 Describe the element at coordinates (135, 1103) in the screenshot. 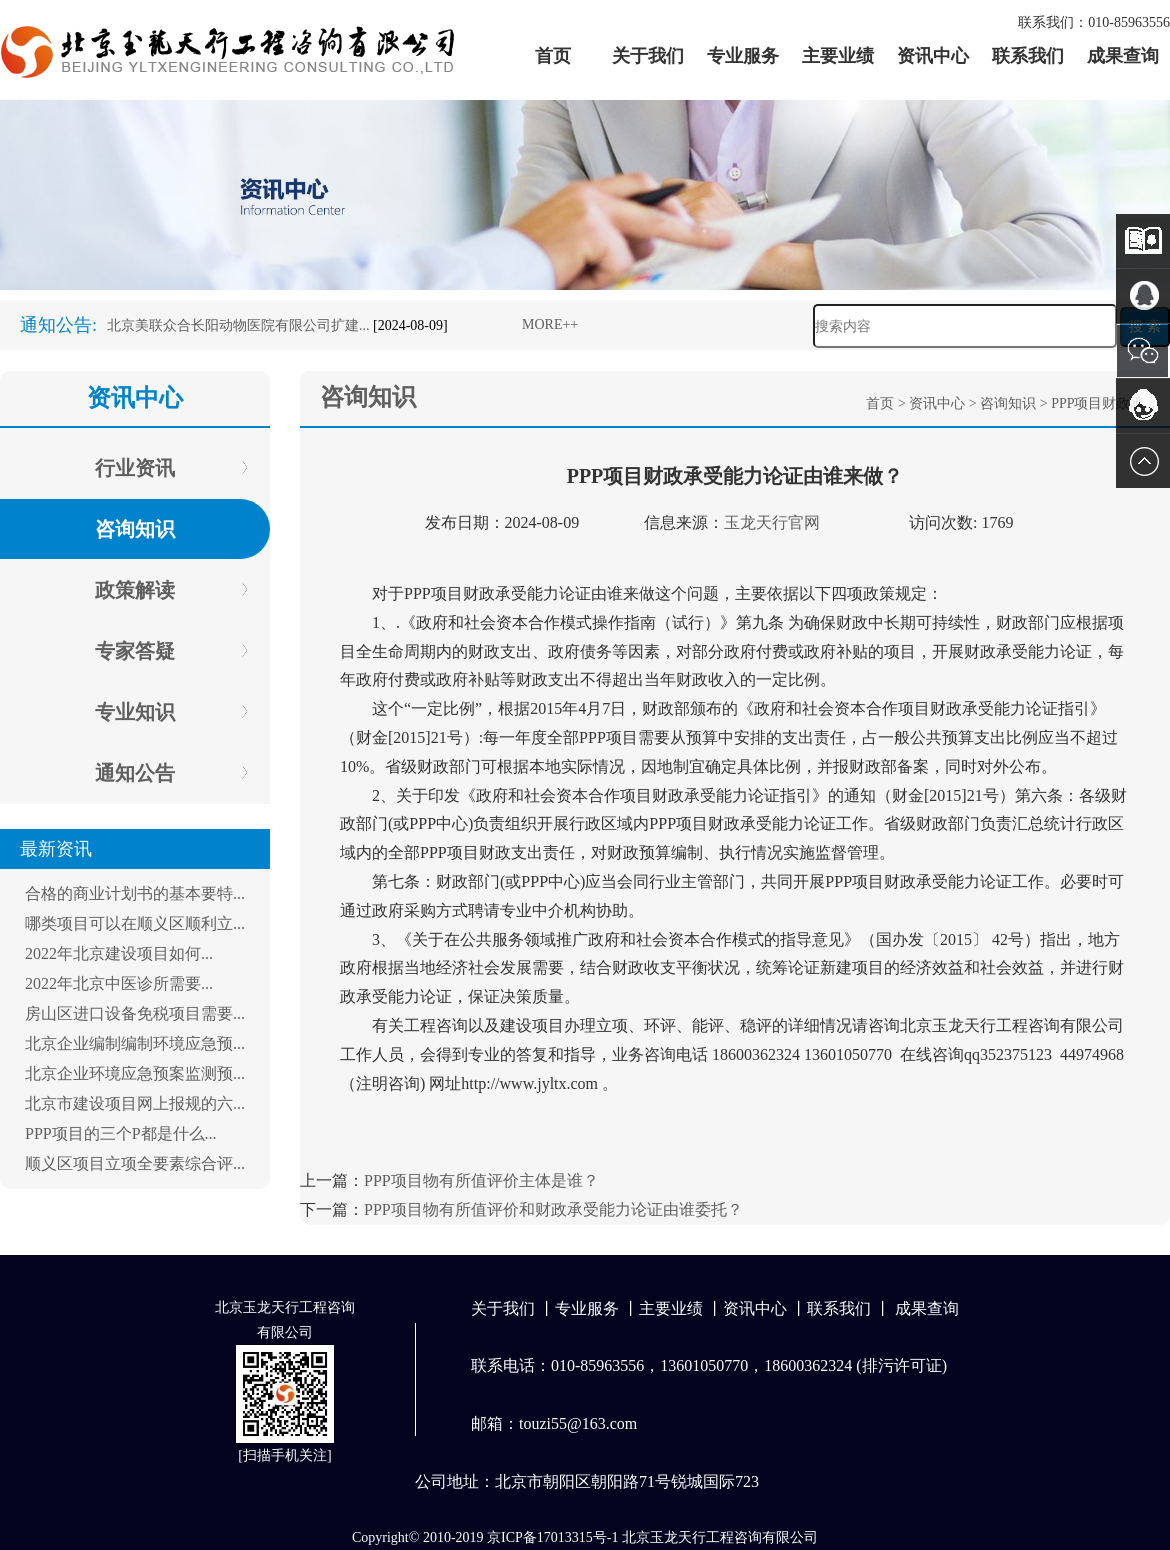

I see `北京市建设项目网上报规的六...` at that location.